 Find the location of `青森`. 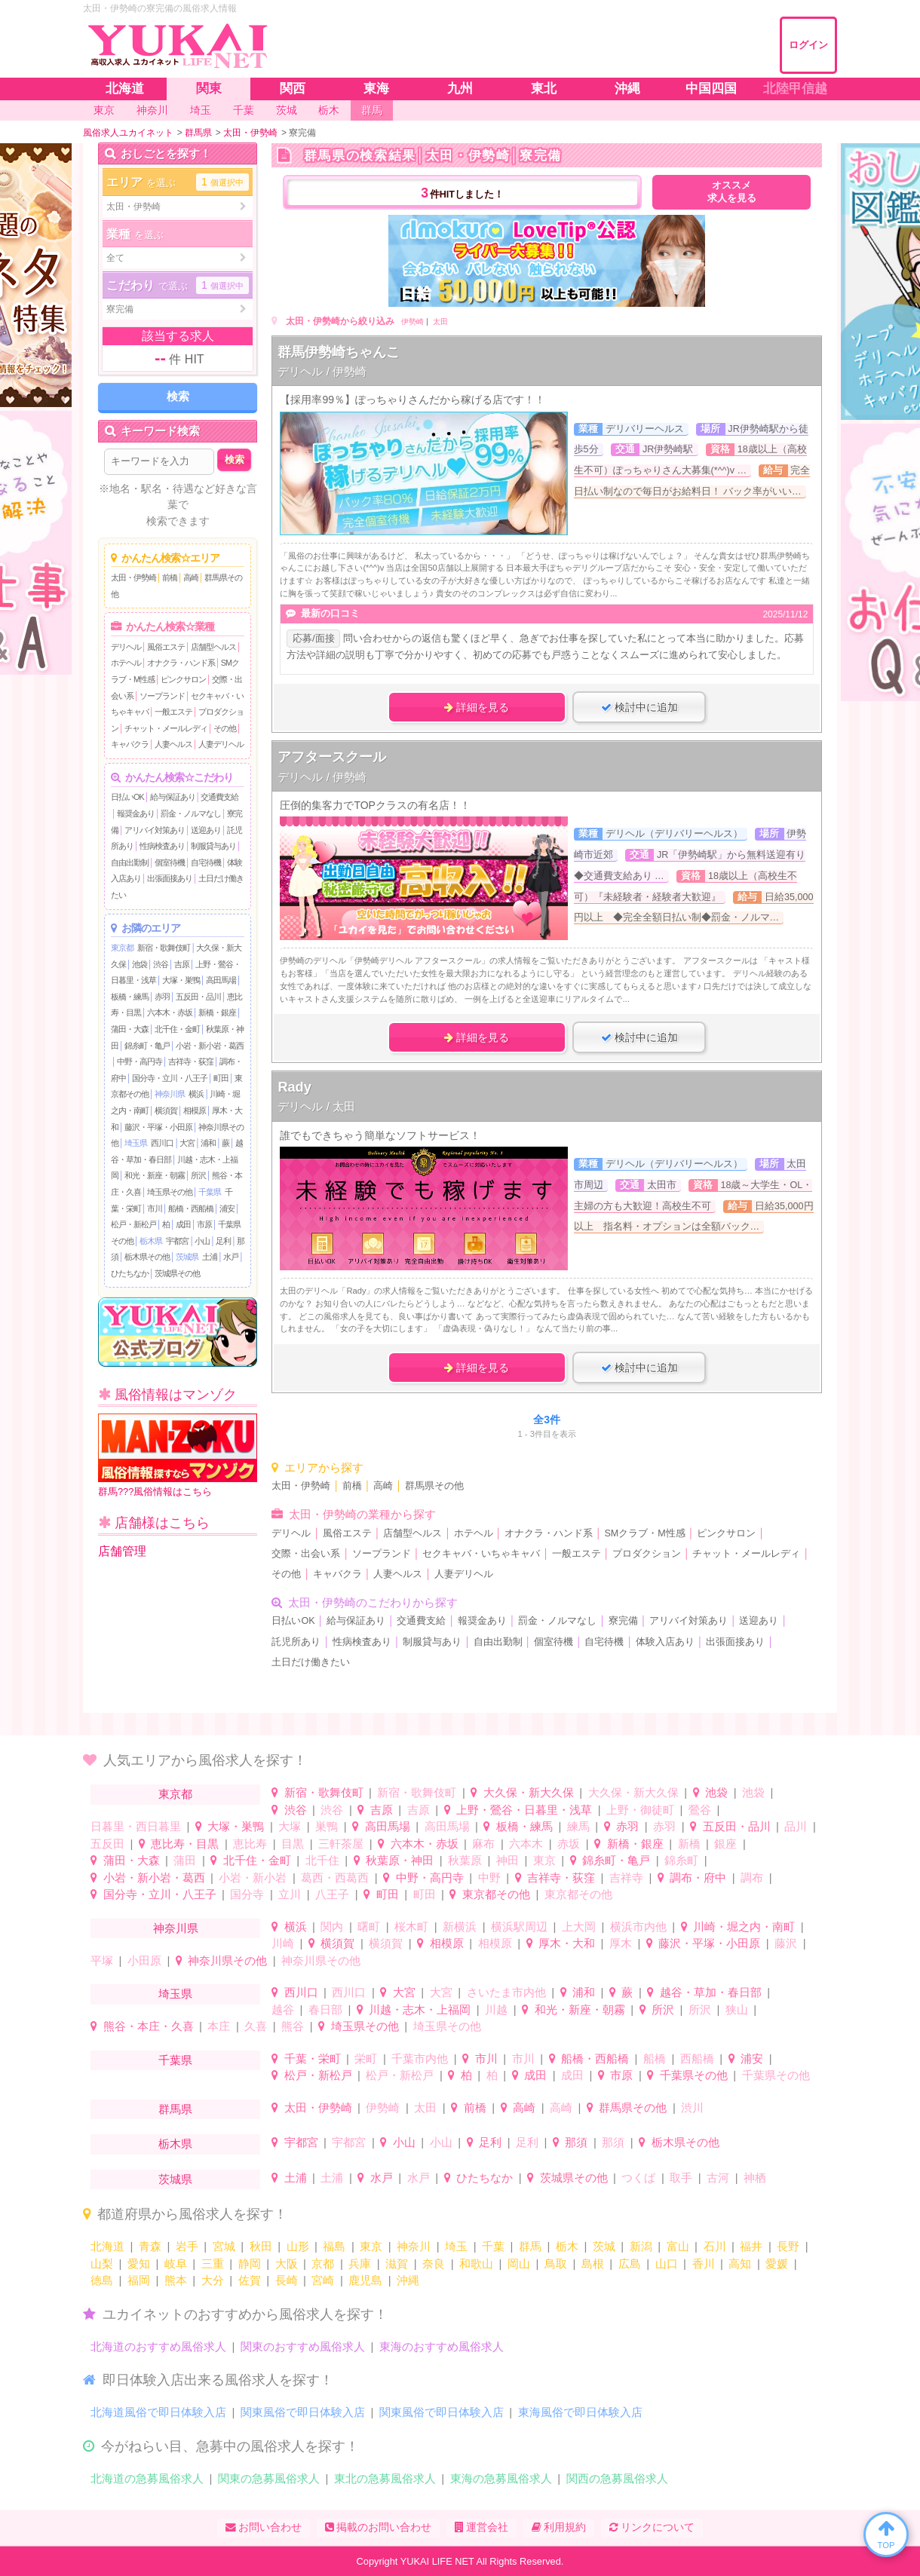

青森 is located at coordinates (150, 2246).